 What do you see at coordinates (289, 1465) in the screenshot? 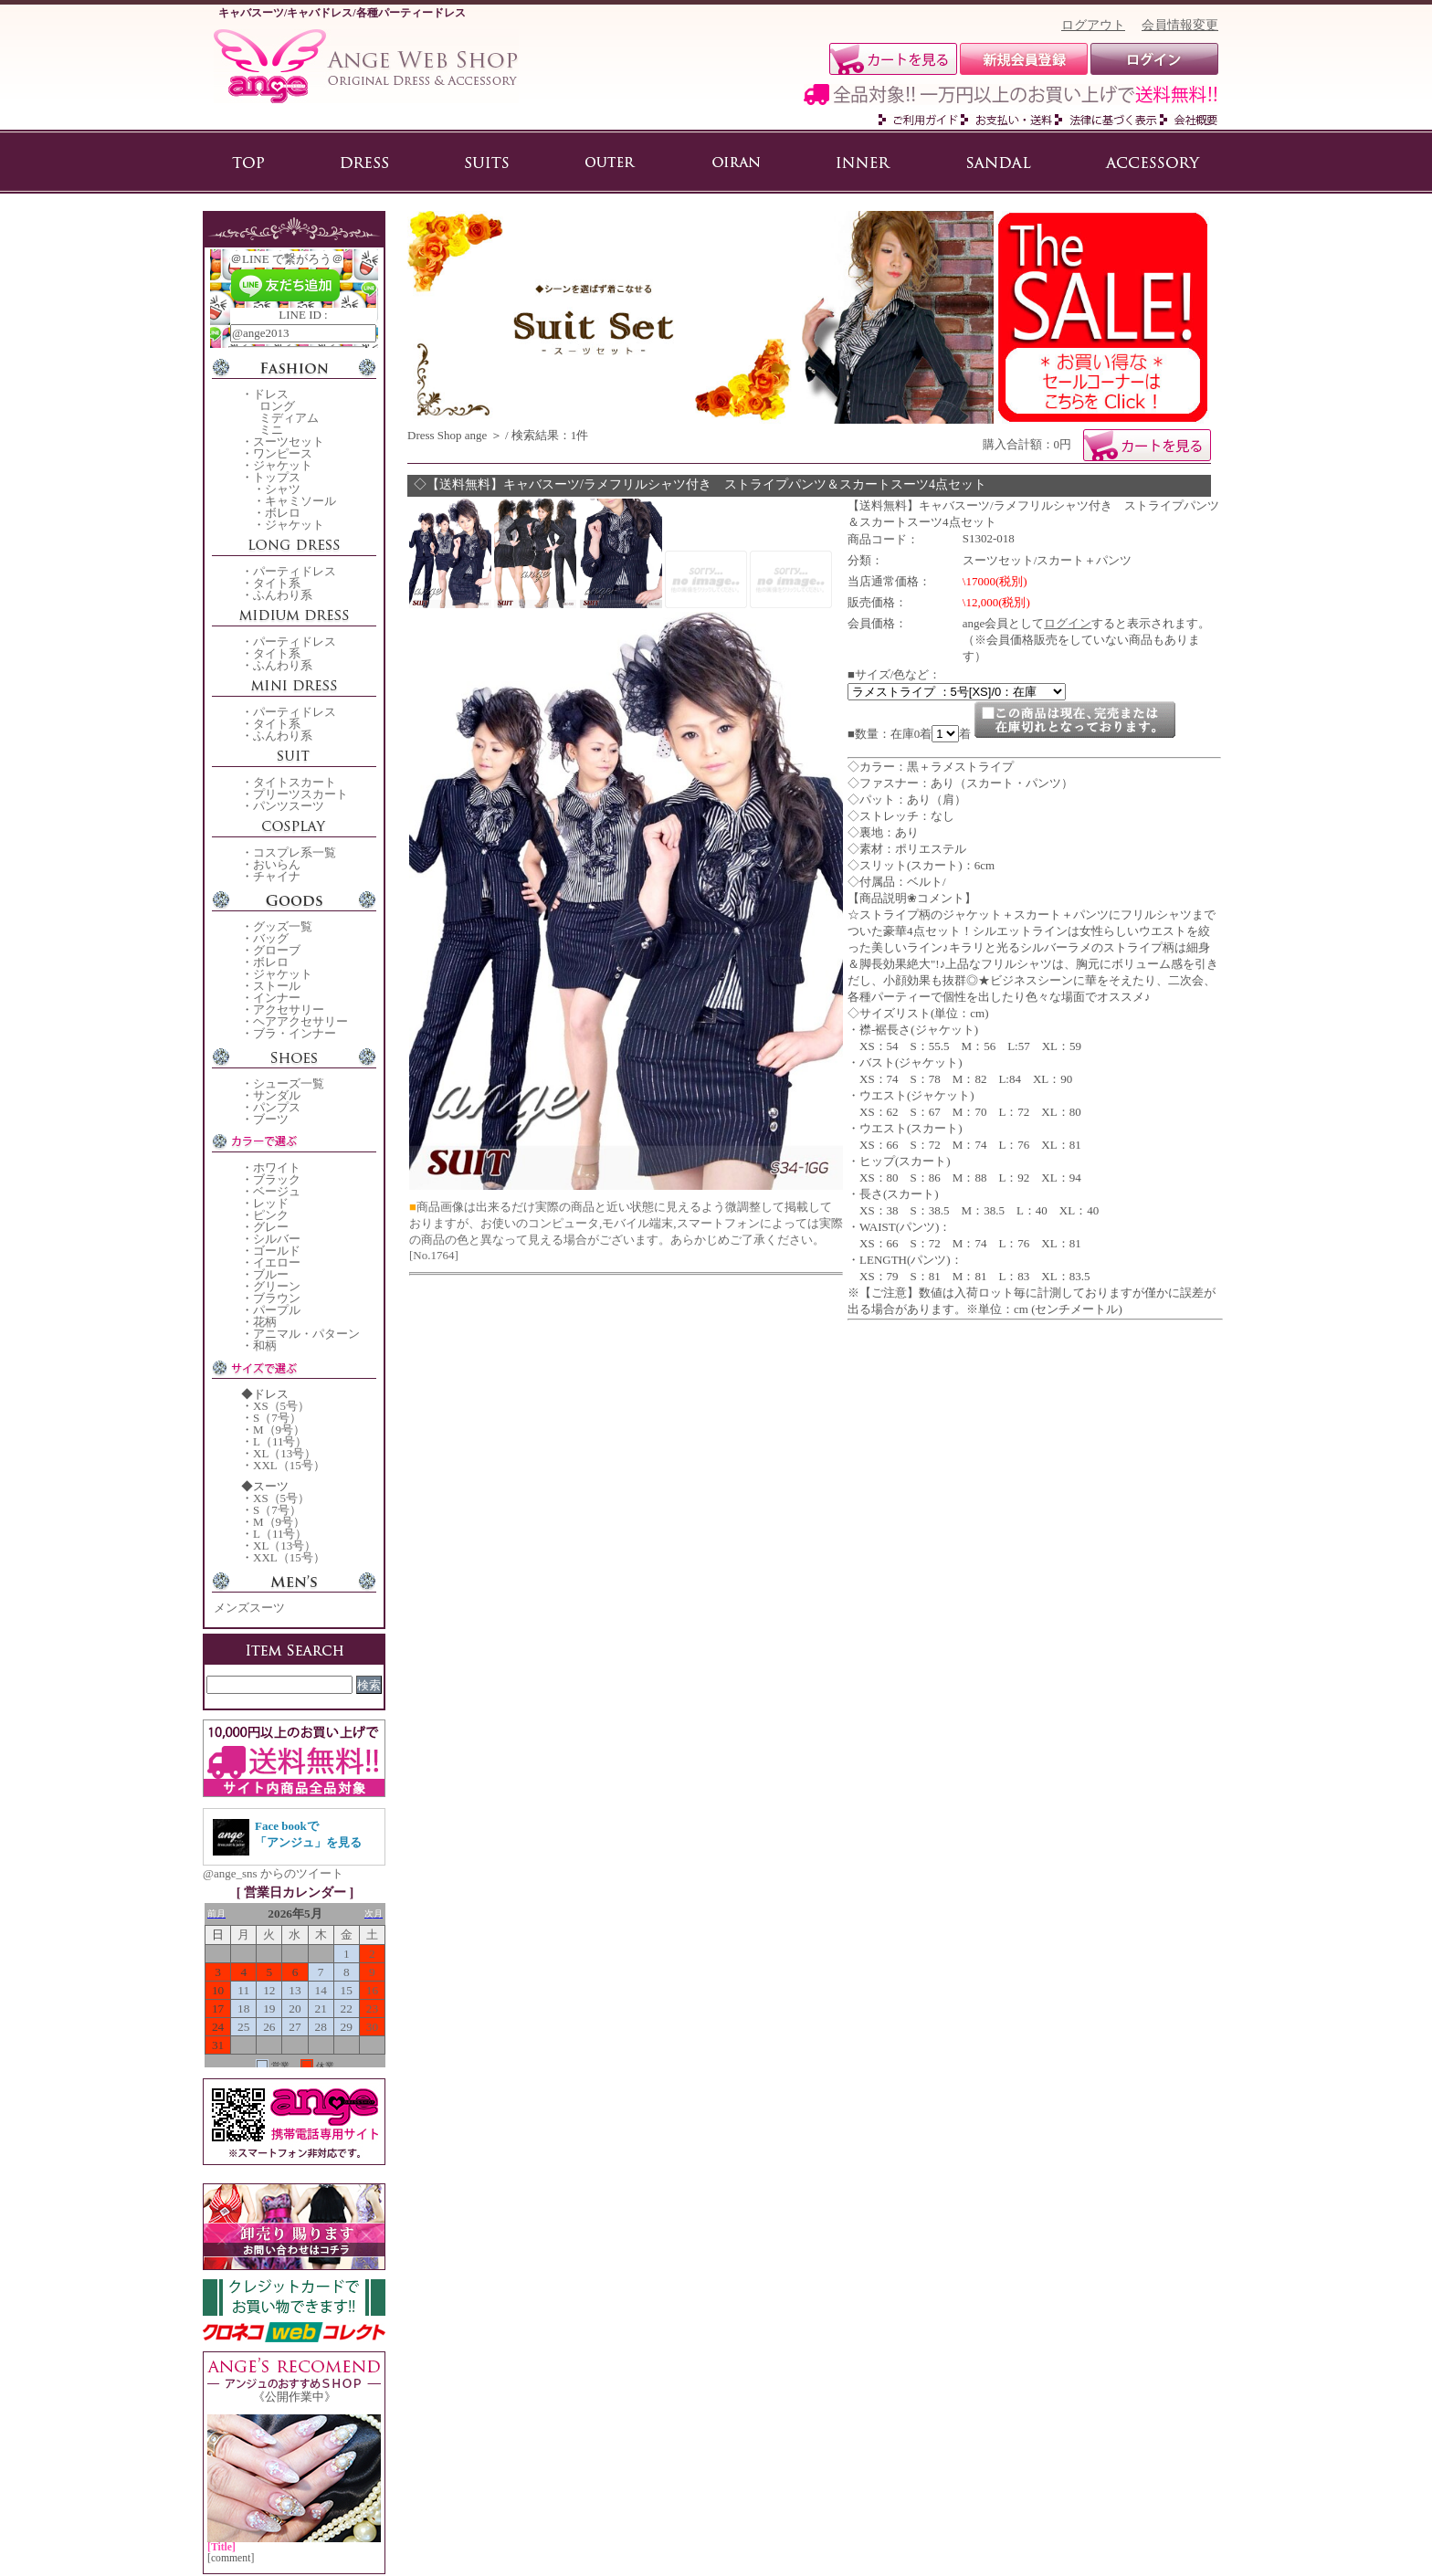
I see `XXL（15号）` at bounding box center [289, 1465].